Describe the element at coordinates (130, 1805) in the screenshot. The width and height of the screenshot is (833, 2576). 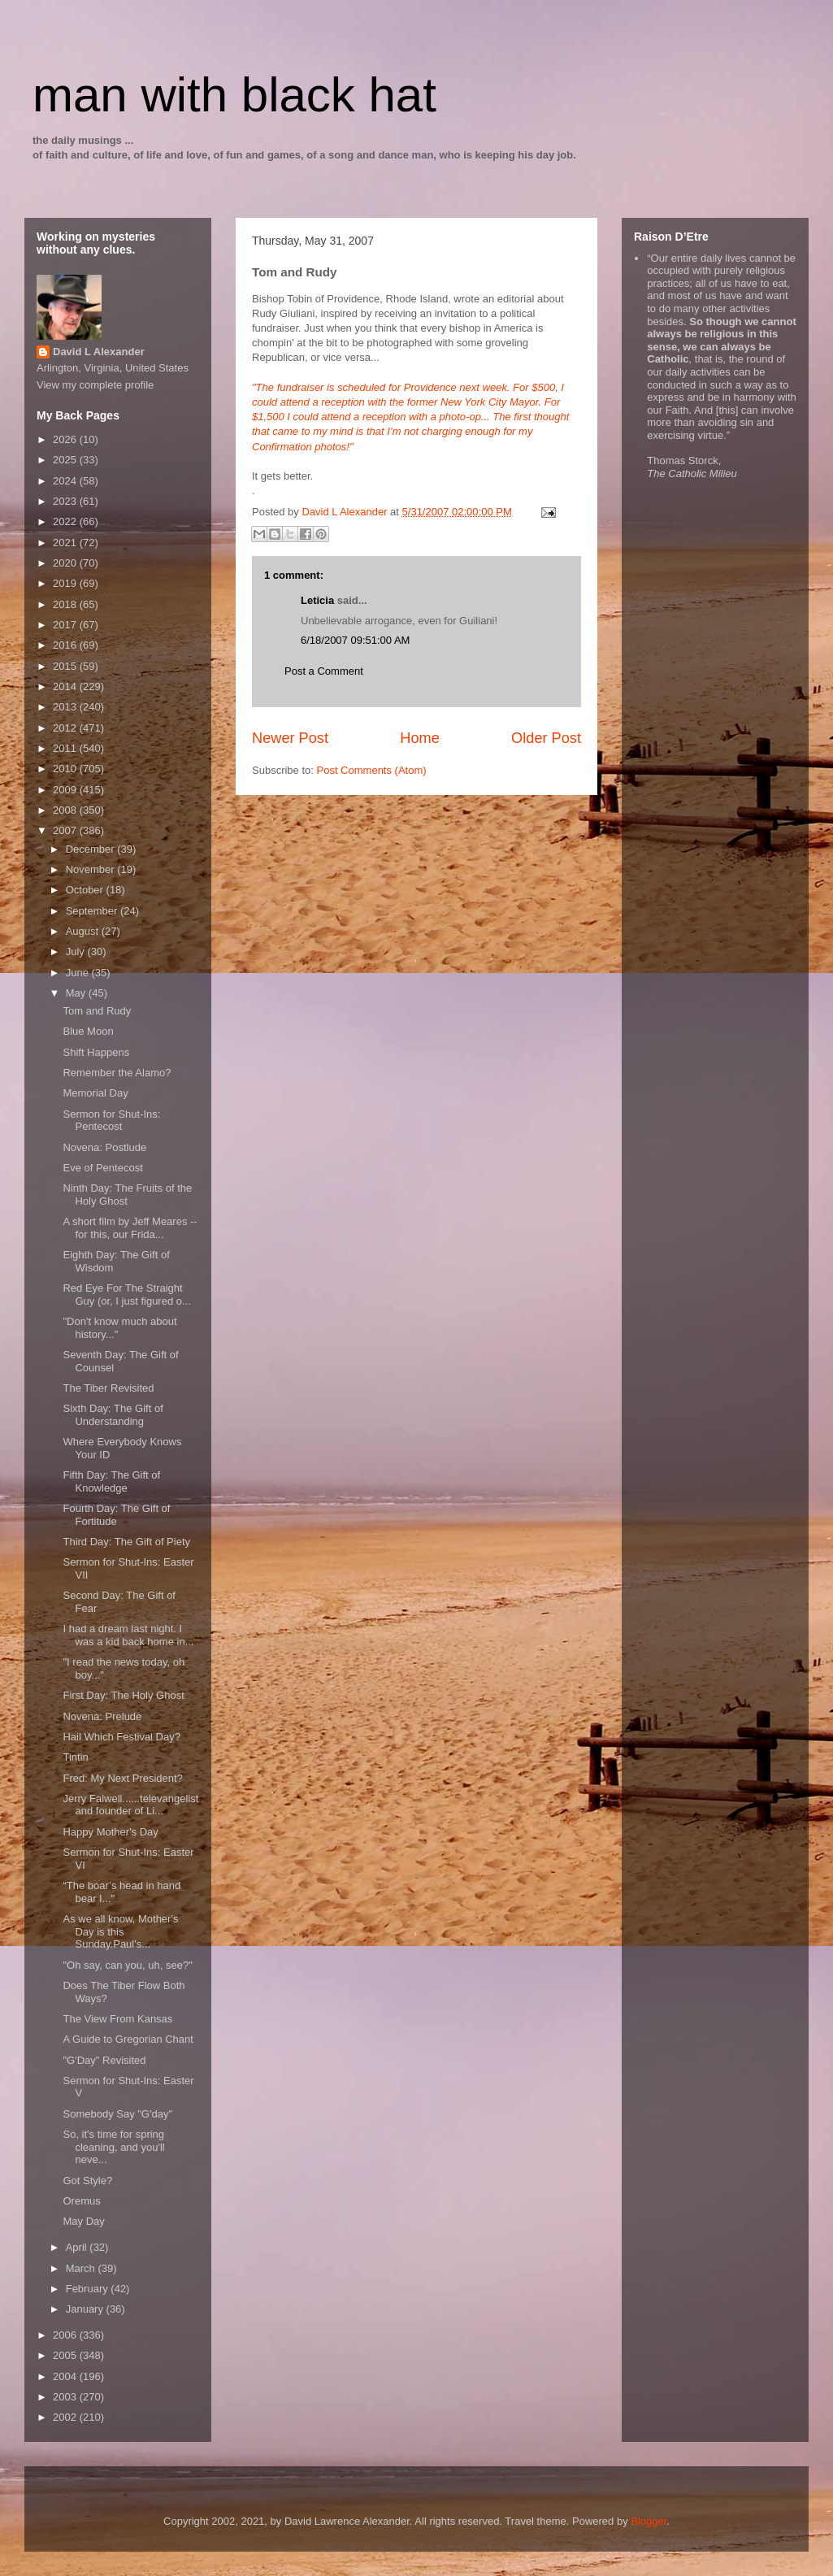
I see `Jerry Falwell......televangelist and founder of Li...` at that location.